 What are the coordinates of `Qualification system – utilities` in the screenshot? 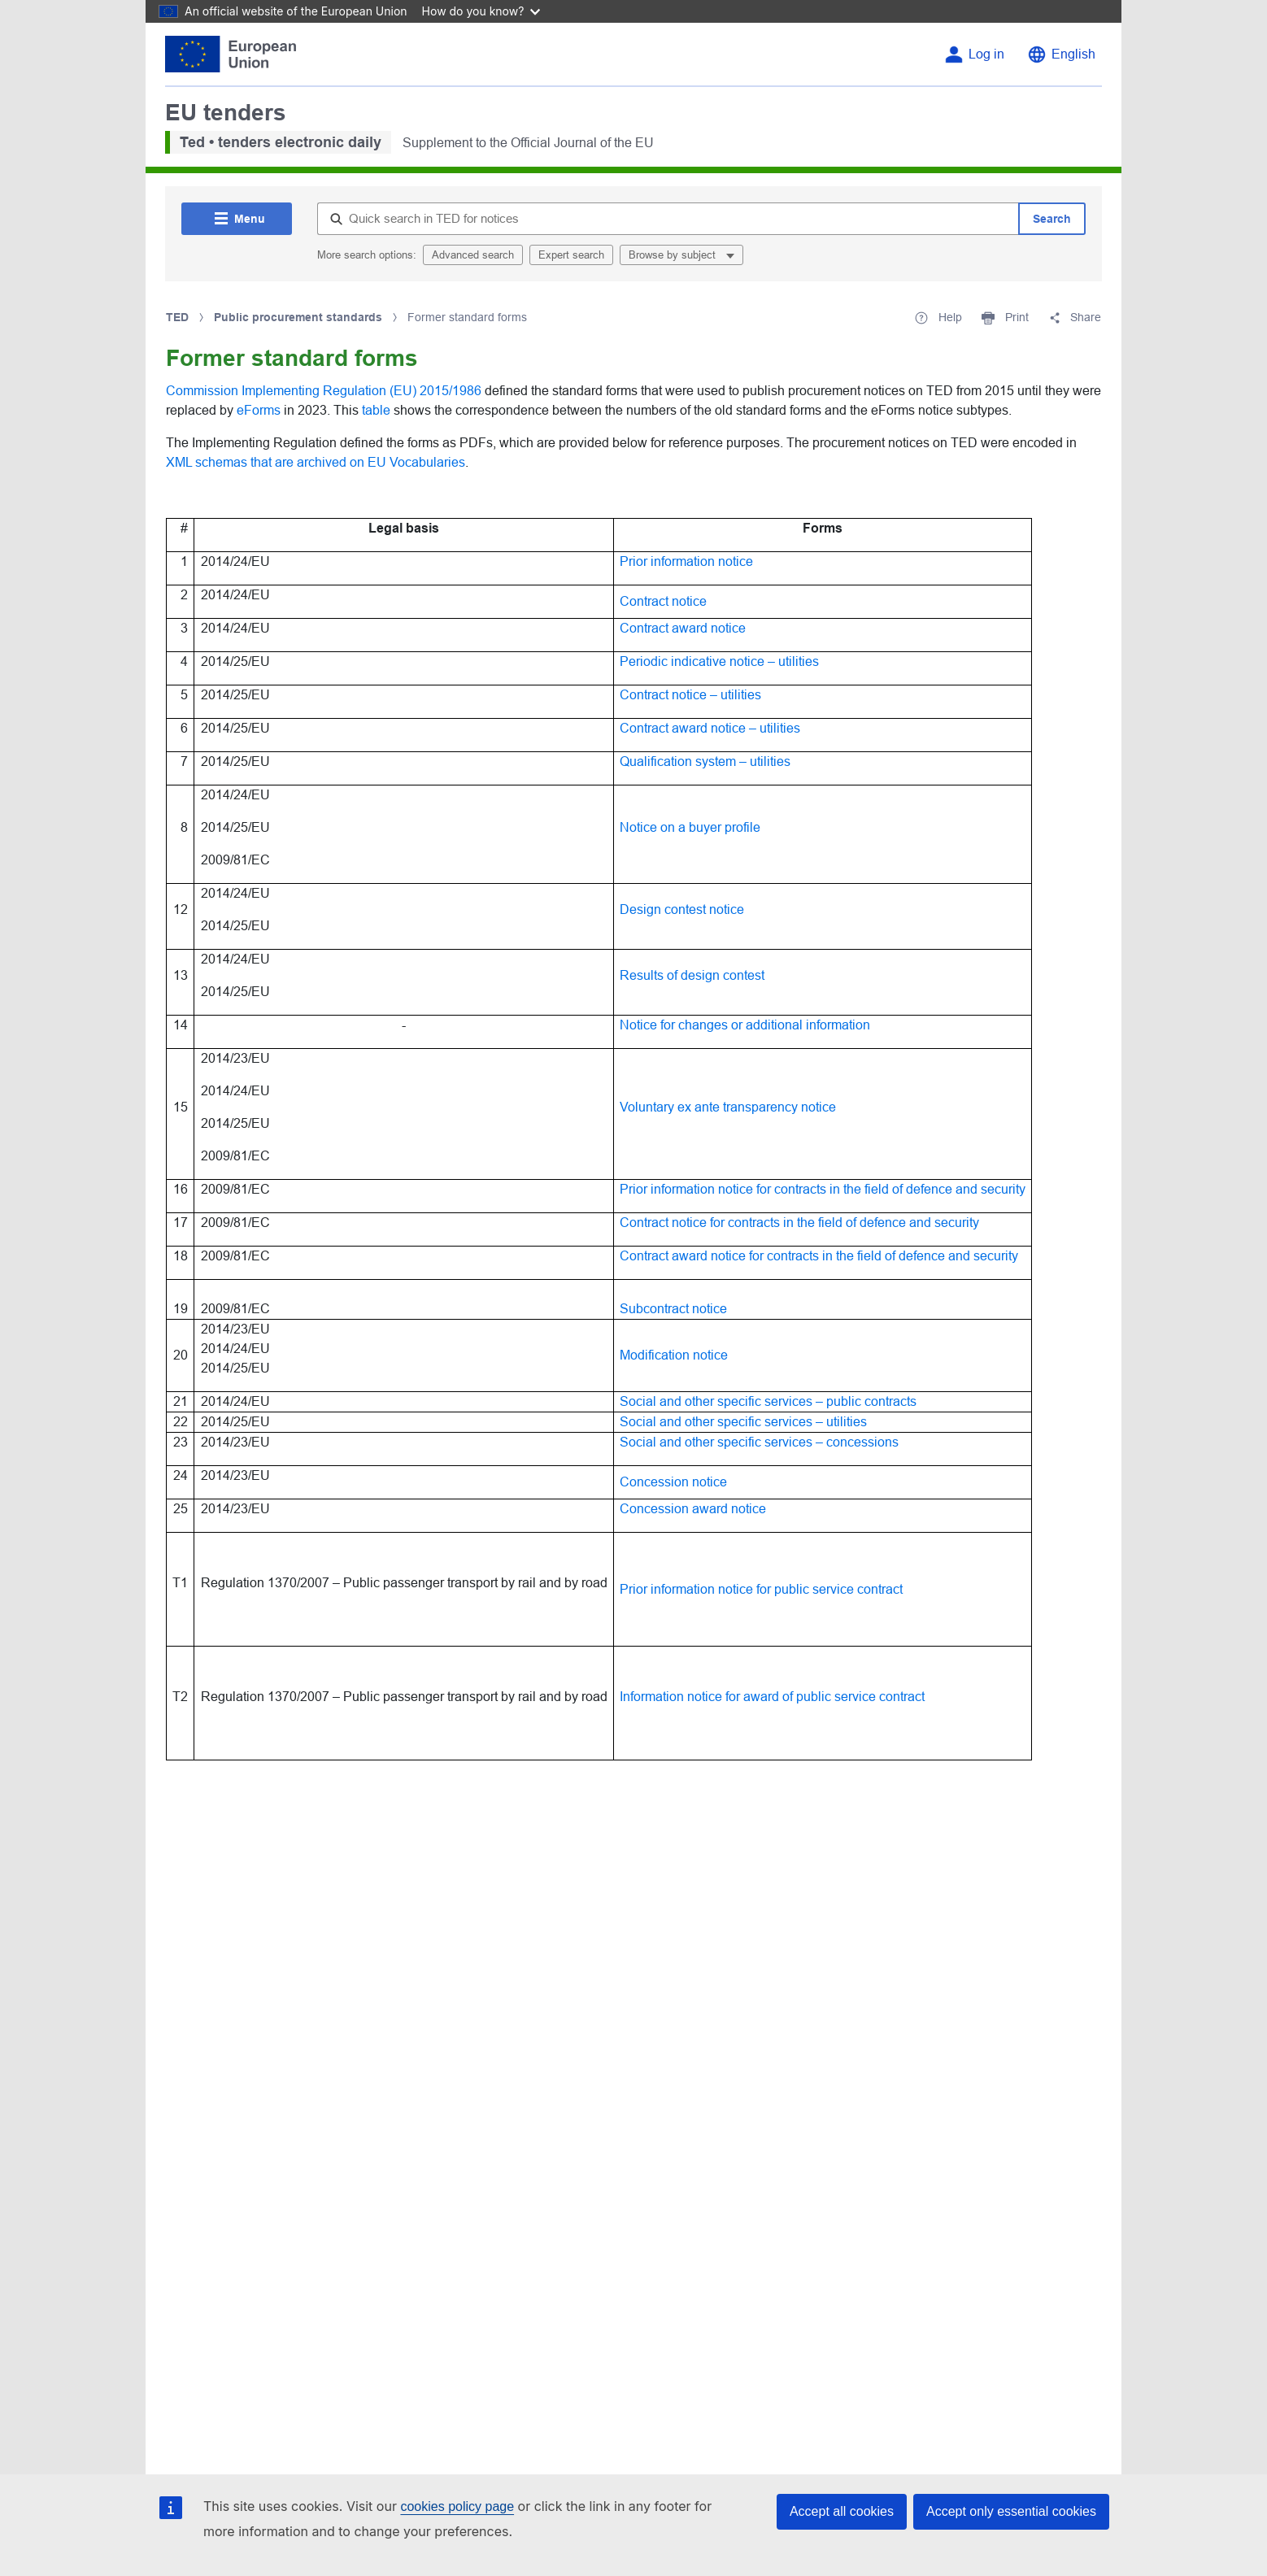 It's located at (705, 761).